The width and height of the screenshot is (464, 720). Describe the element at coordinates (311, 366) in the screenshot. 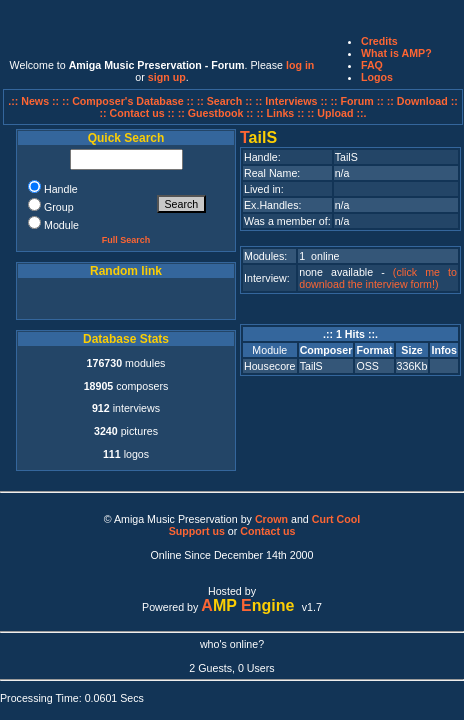

I see `TailS` at that location.